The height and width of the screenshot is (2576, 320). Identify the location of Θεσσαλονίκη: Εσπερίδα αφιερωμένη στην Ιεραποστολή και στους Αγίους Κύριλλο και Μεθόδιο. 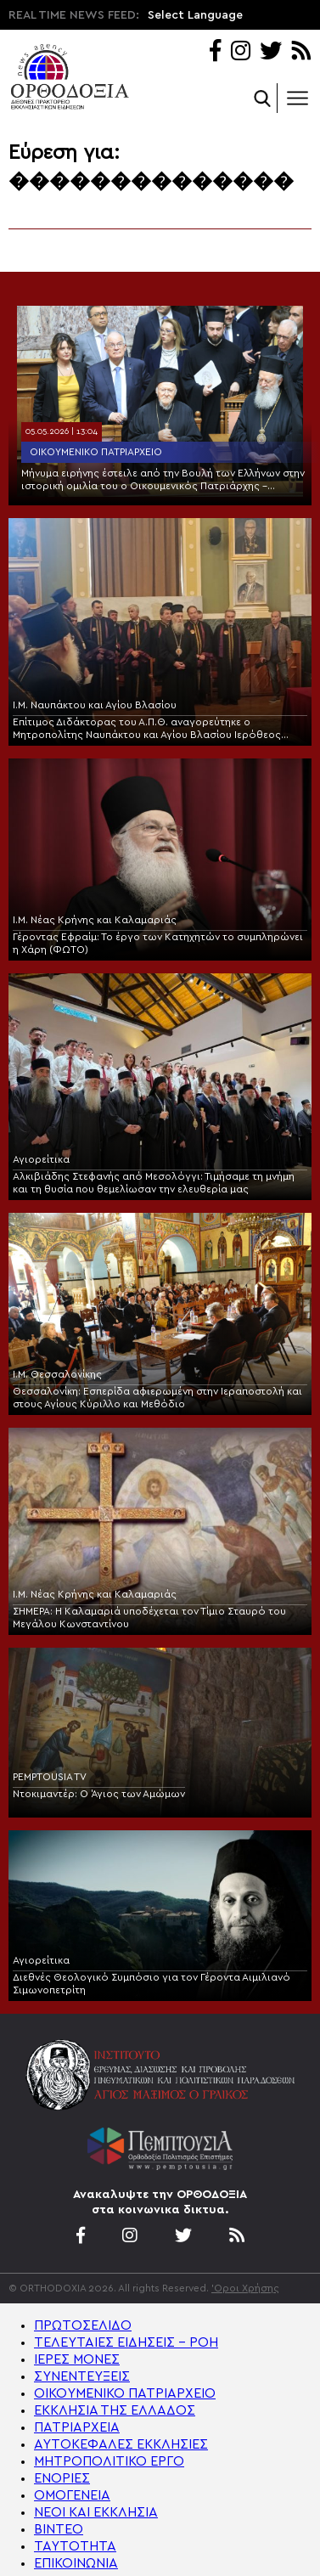
(157, 1397).